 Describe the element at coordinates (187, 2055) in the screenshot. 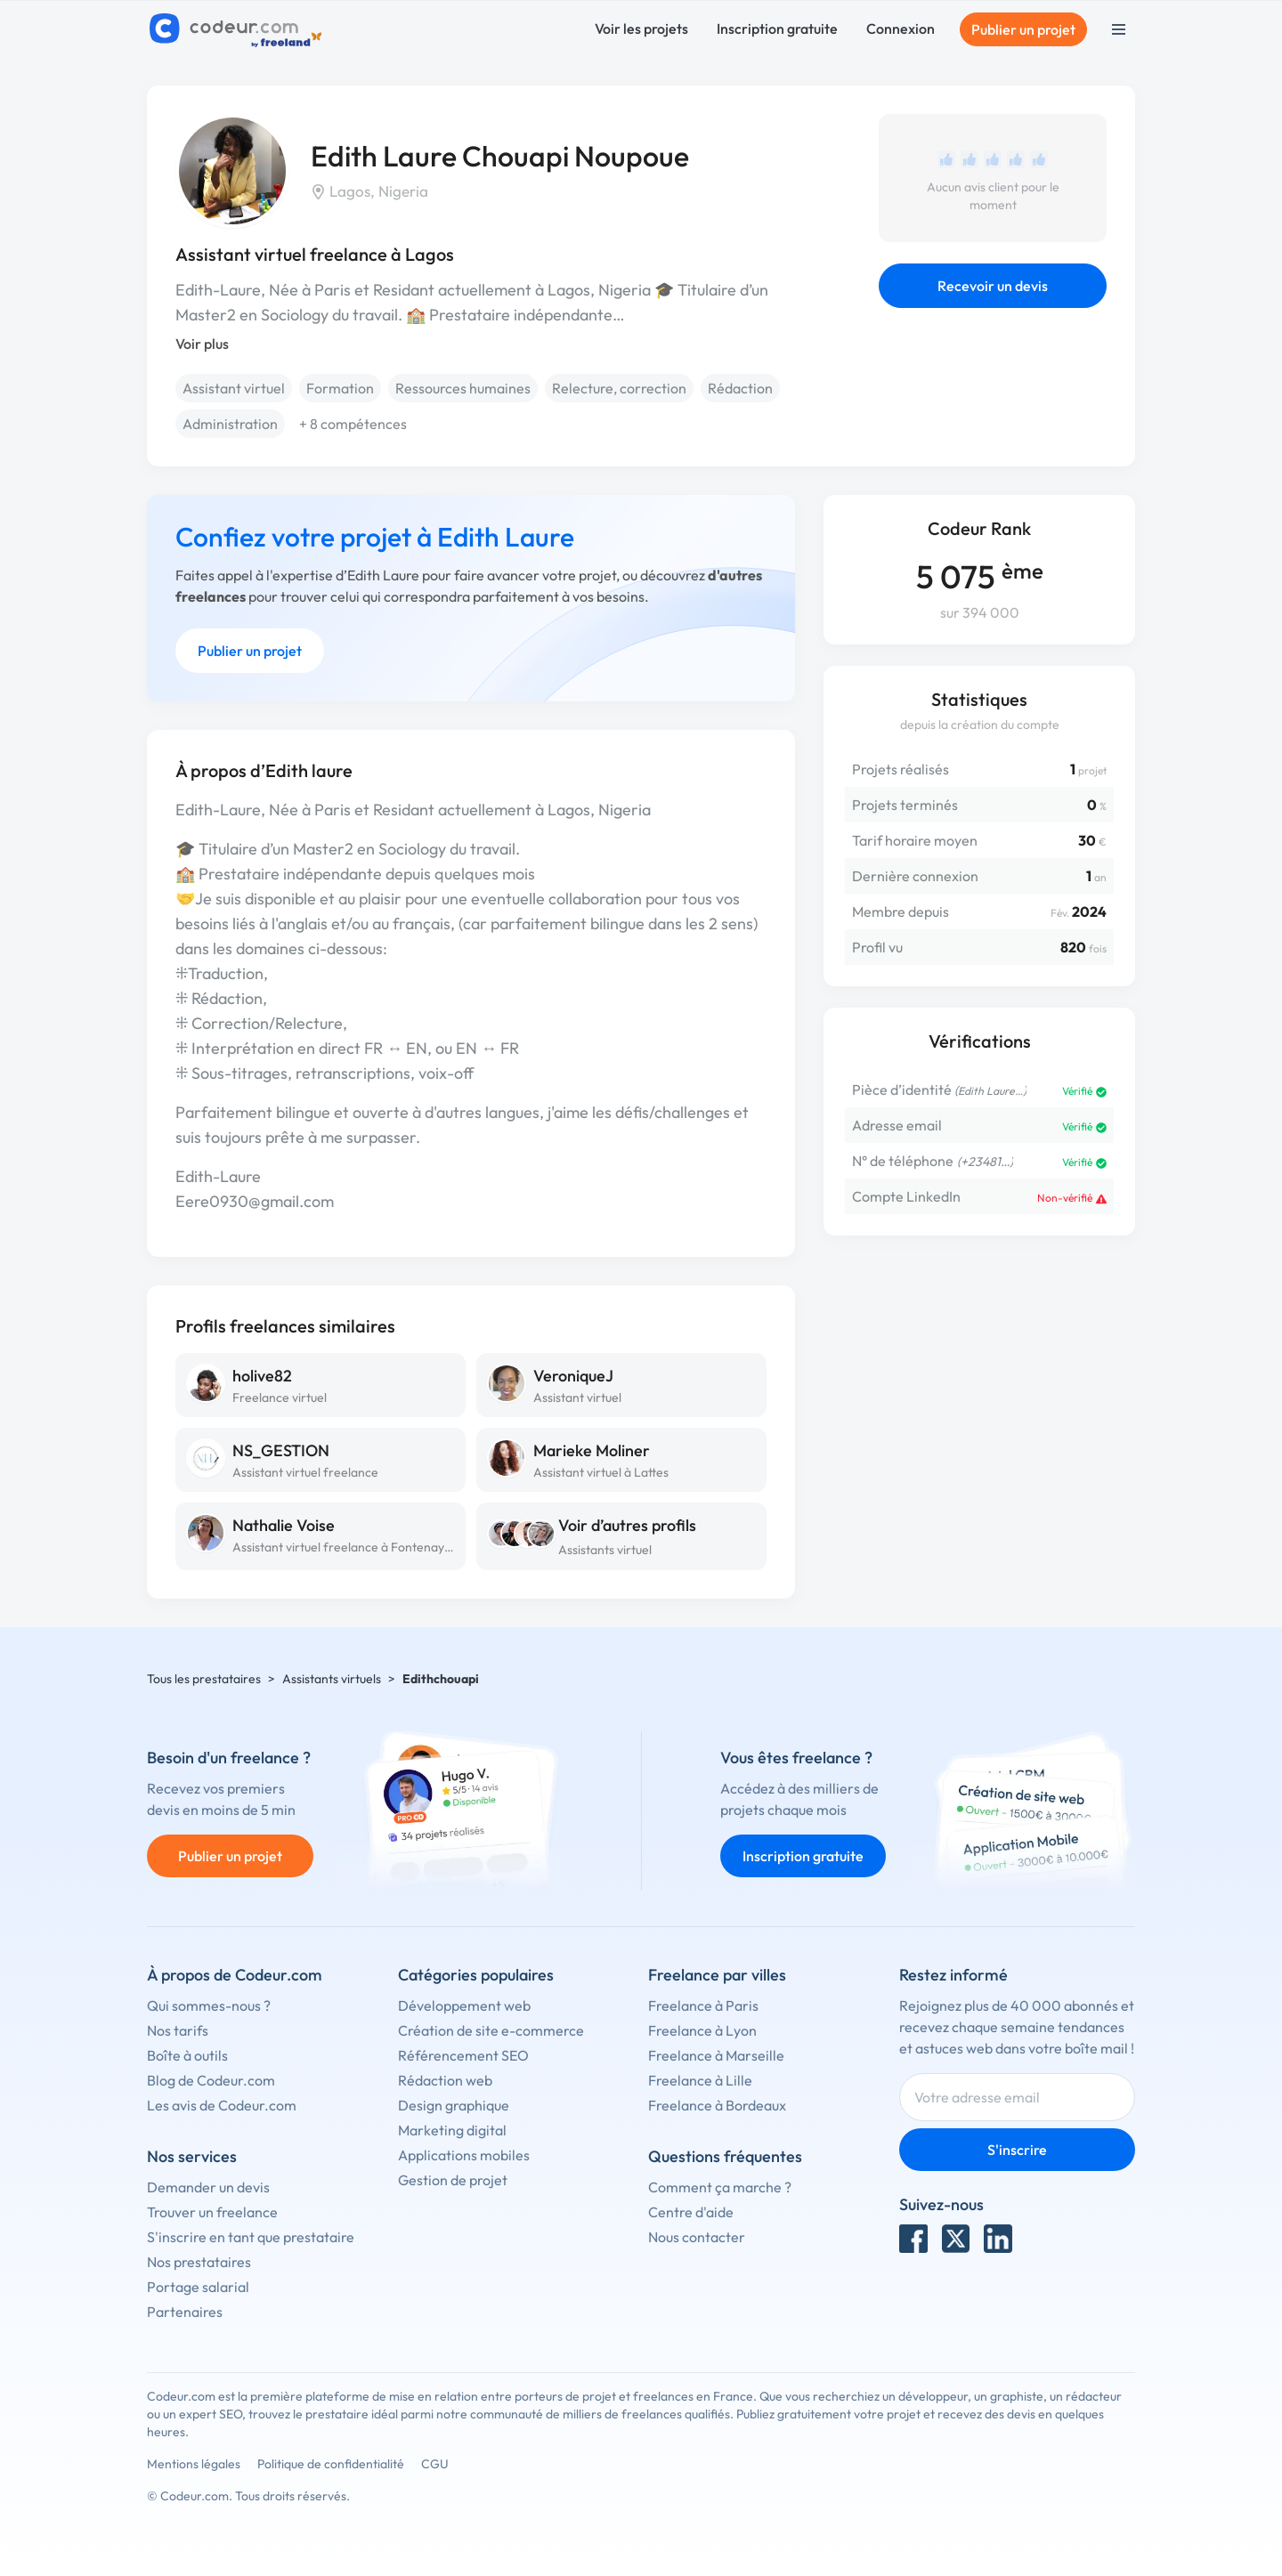

I see `Boîte à outils` at that location.